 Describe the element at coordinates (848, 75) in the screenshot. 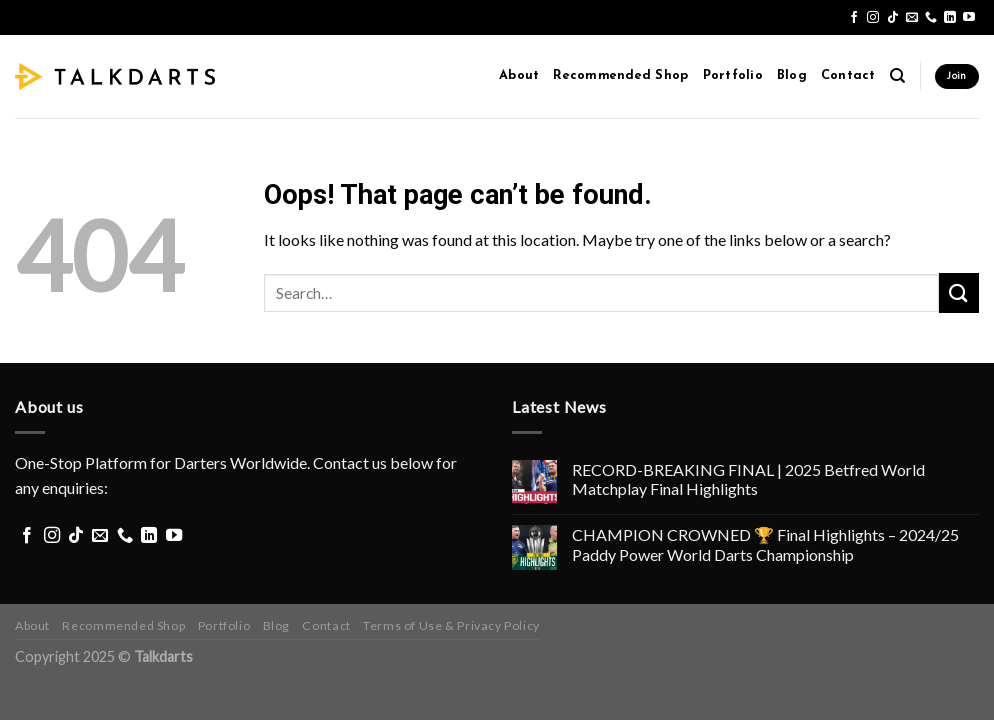

I see `Contact` at that location.